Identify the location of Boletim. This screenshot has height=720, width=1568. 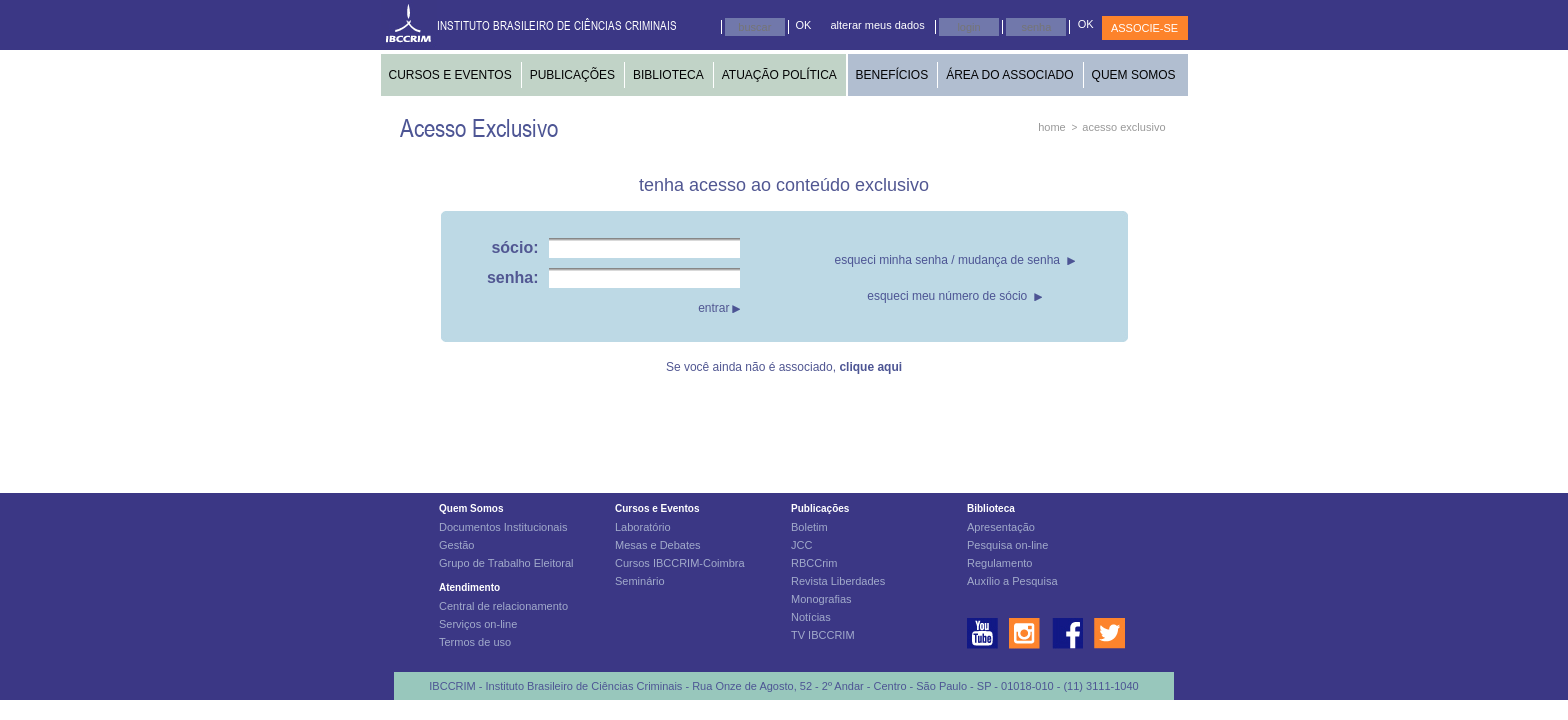
(809, 527).